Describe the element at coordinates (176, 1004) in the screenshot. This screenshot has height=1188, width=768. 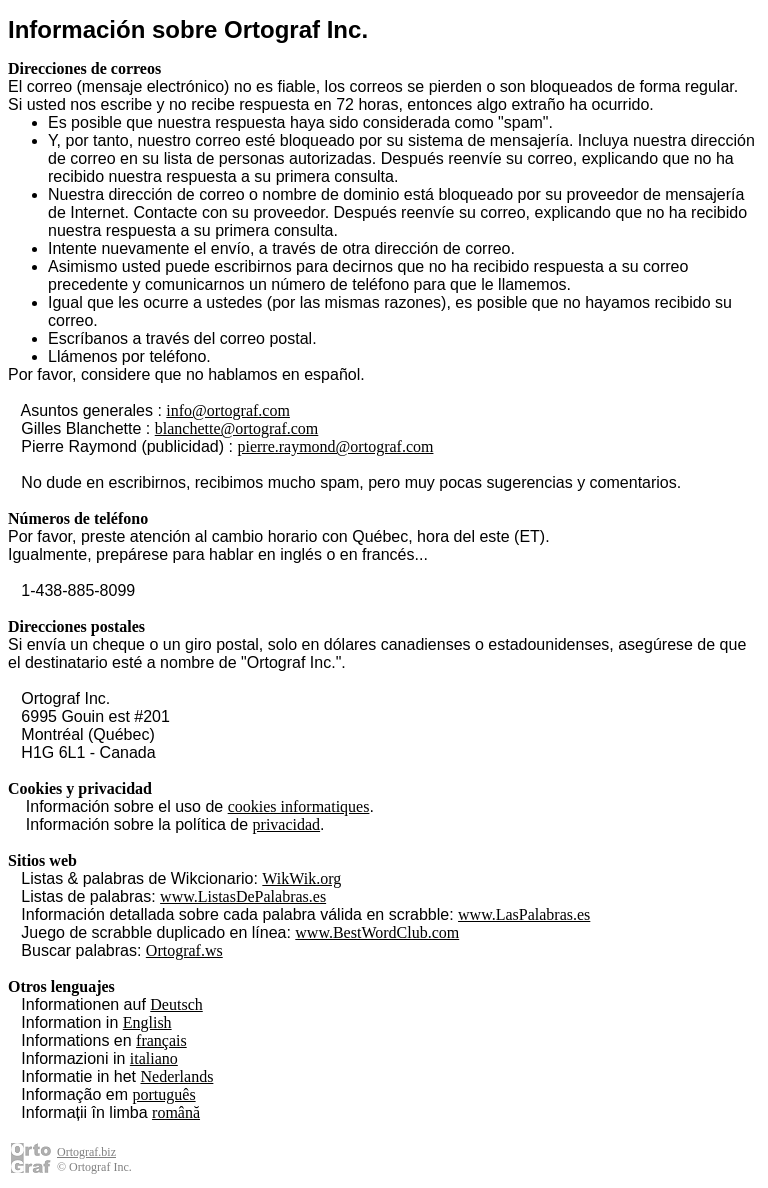
I see `Deutsch` at that location.